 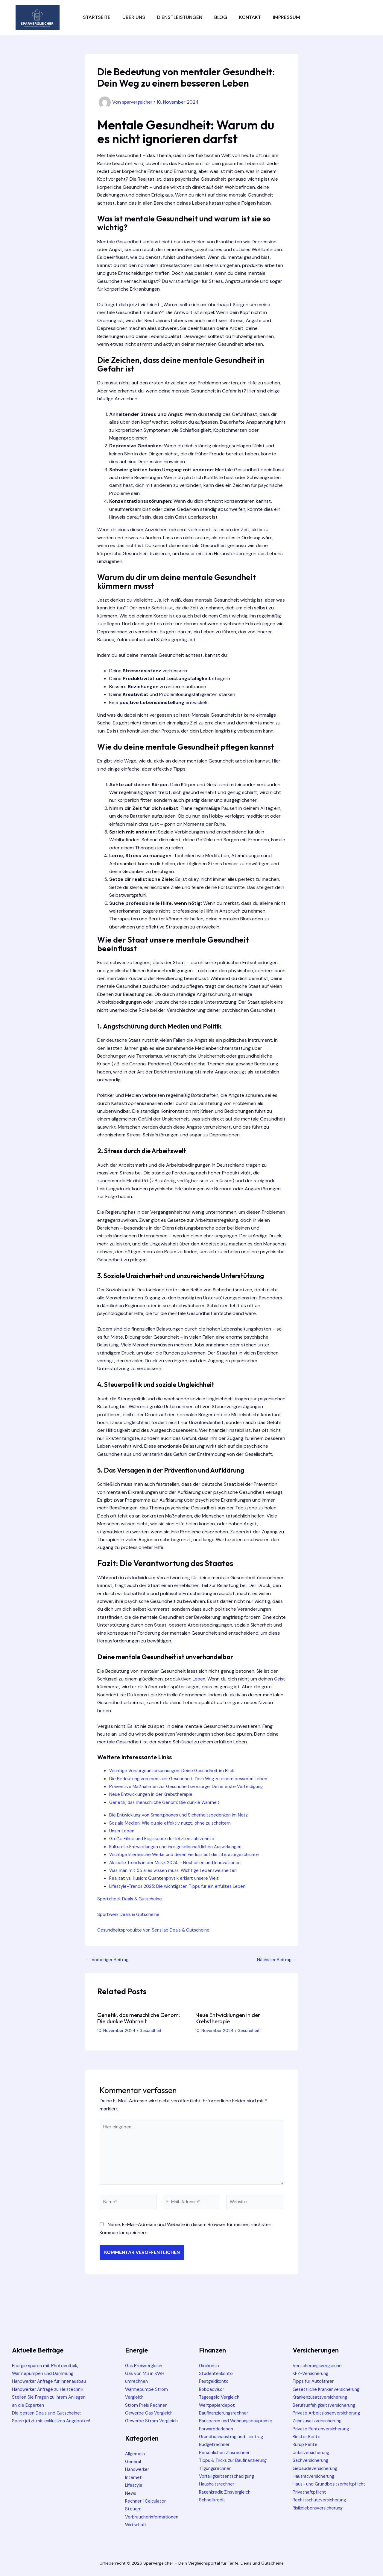 What do you see at coordinates (250, 17) in the screenshot?
I see `Kontakt` at bounding box center [250, 17].